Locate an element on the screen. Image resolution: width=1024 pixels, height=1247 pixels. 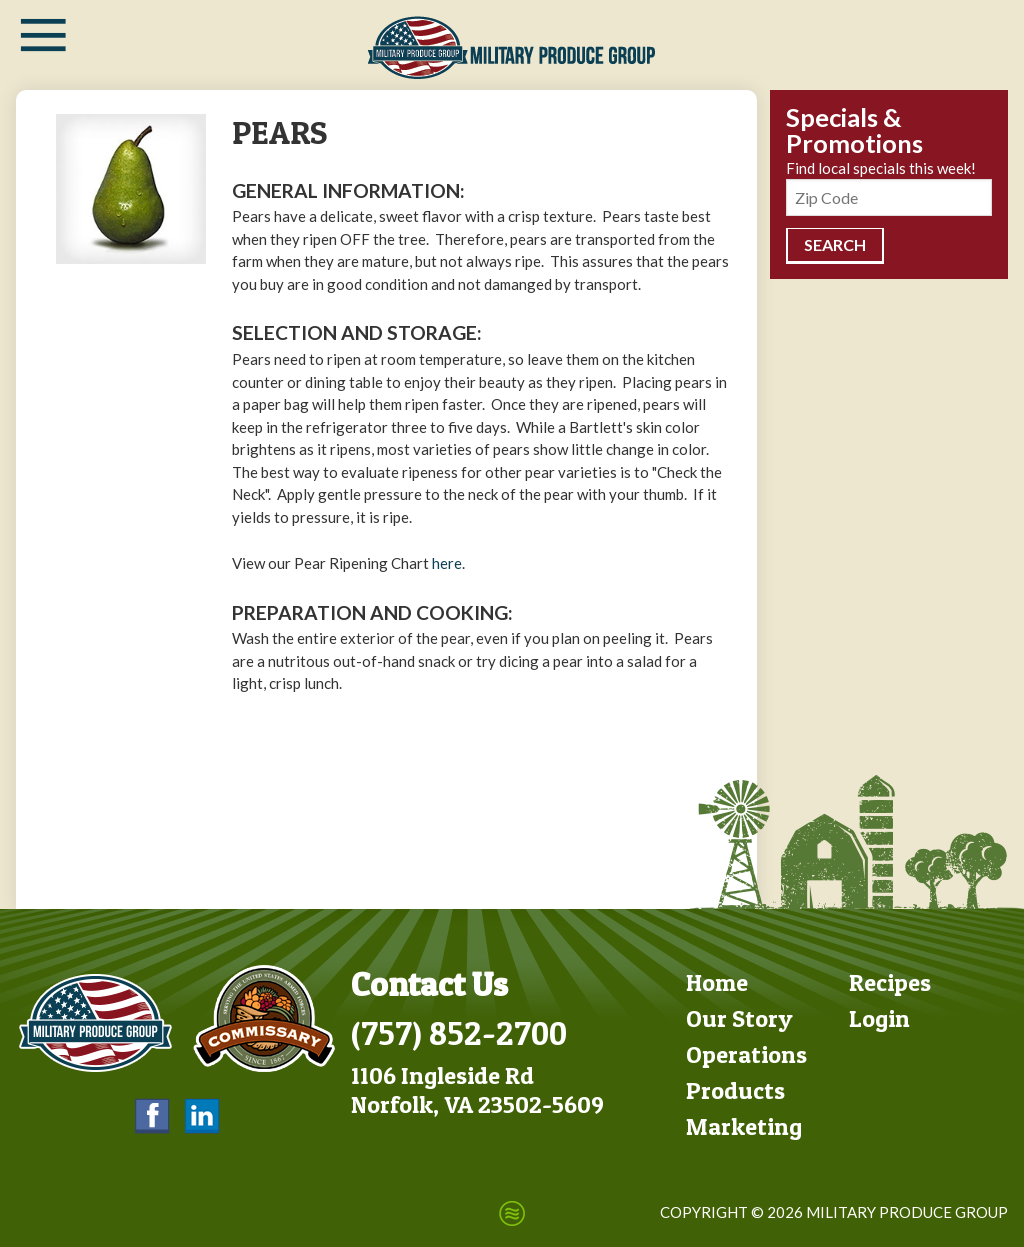
here is located at coordinates (447, 563).